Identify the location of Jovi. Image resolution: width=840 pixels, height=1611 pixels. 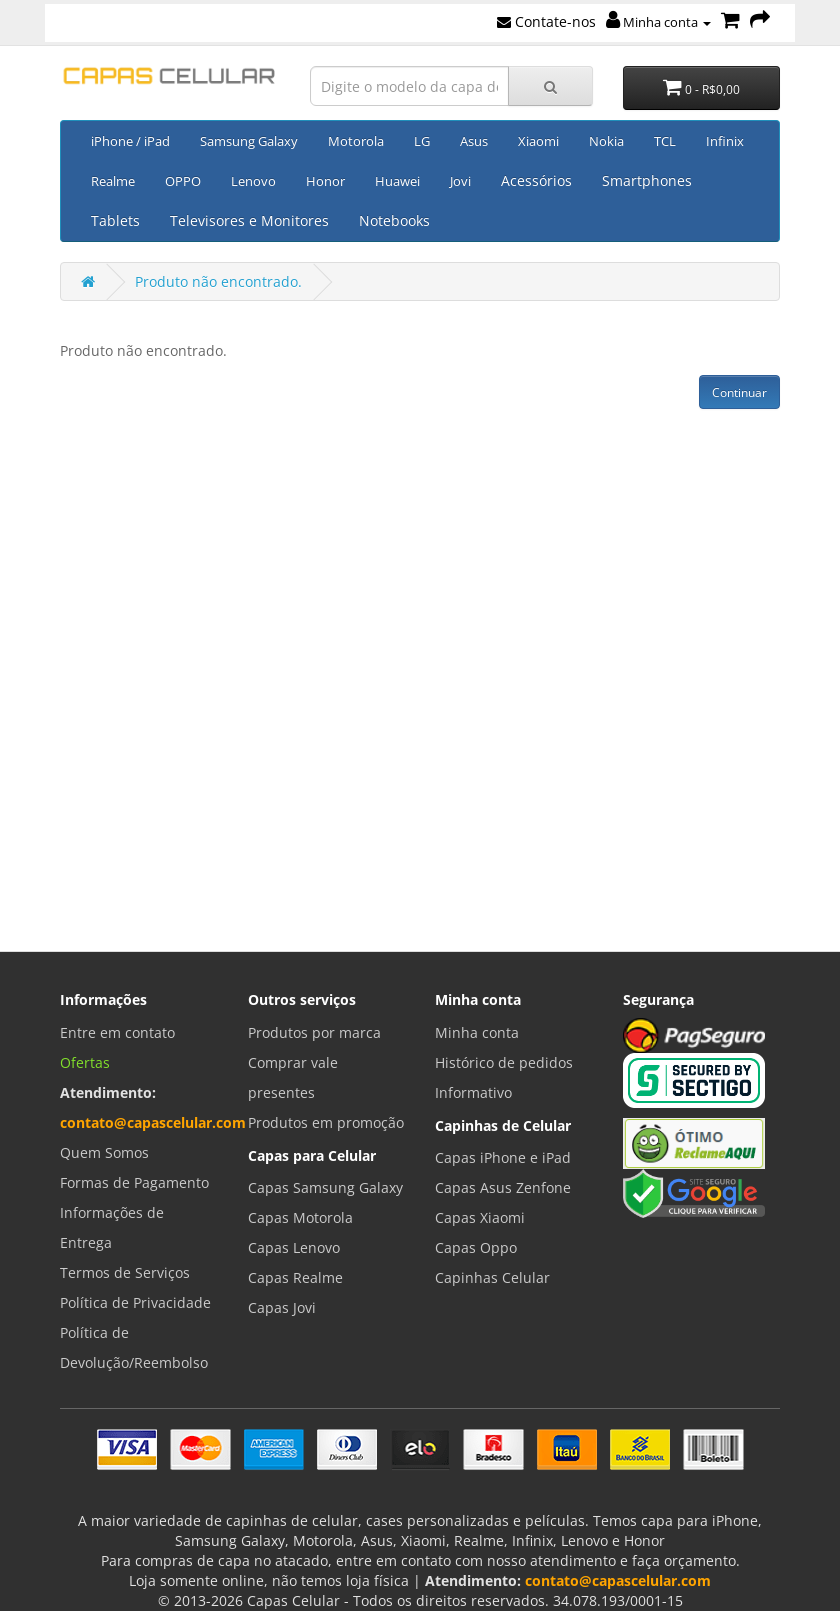
(460, 181).